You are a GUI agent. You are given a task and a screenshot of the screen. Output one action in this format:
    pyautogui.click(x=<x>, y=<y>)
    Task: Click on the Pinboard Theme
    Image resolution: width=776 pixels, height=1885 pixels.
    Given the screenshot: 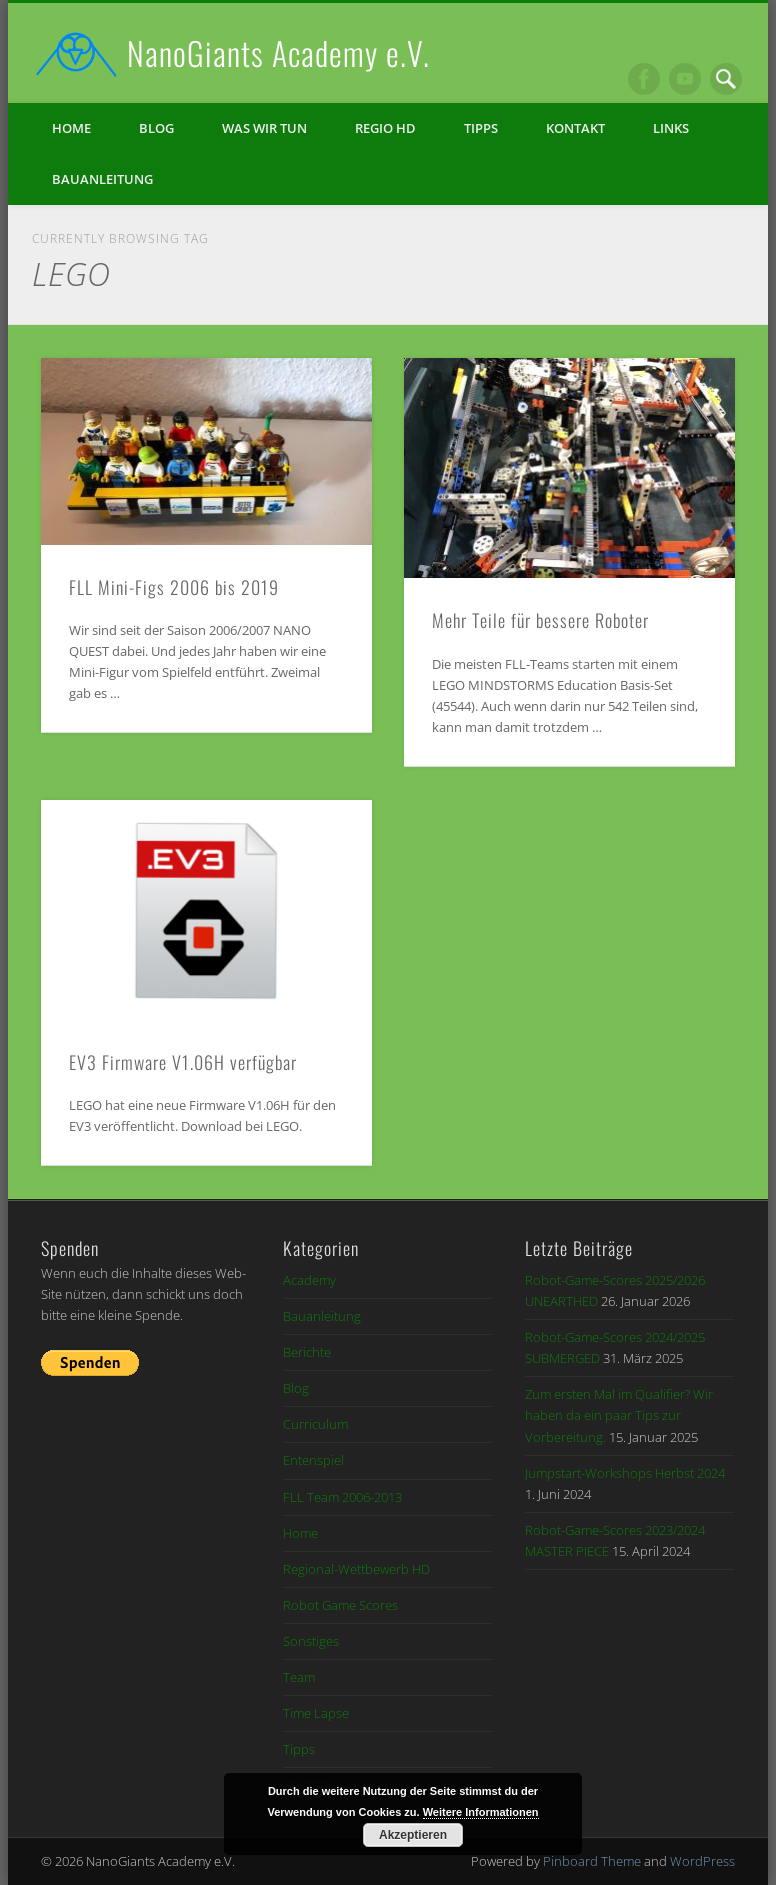 What is the action you would take?
    pyautogui.click(x=592, y=1861)
    